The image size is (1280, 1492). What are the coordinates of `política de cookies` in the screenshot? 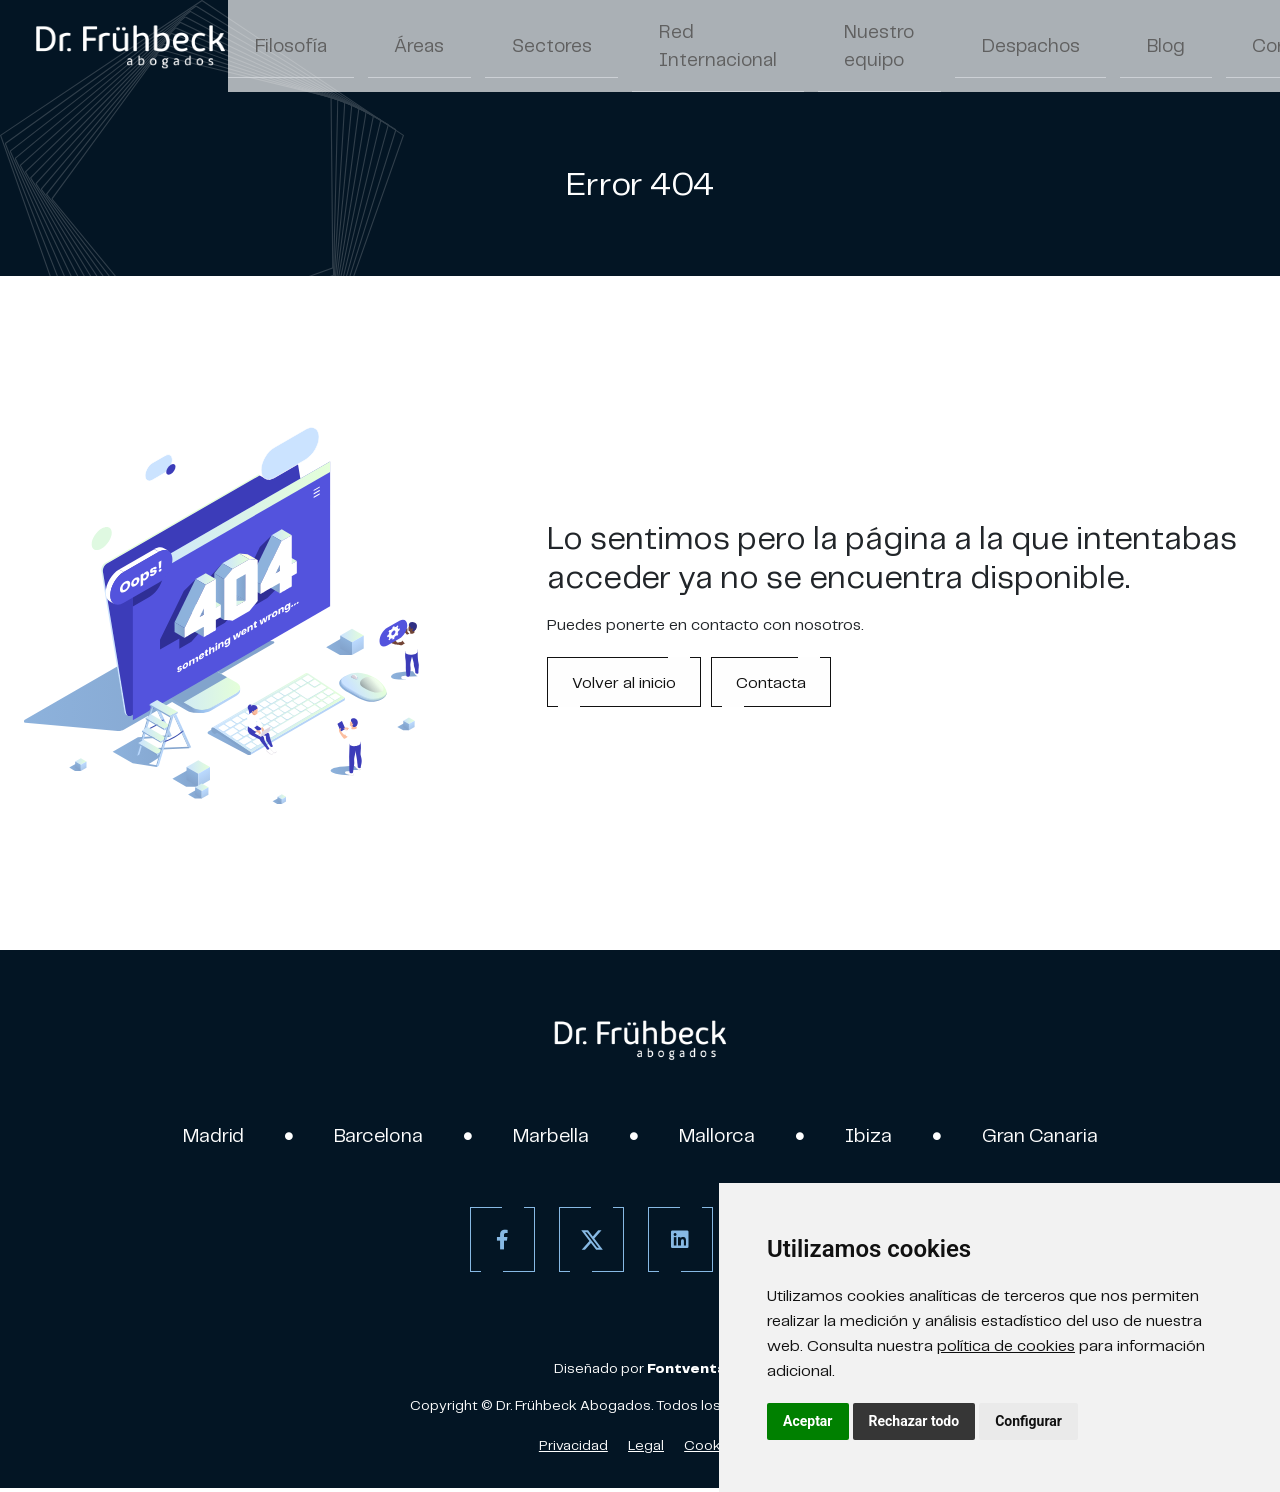 It's located at (1006, 1345).